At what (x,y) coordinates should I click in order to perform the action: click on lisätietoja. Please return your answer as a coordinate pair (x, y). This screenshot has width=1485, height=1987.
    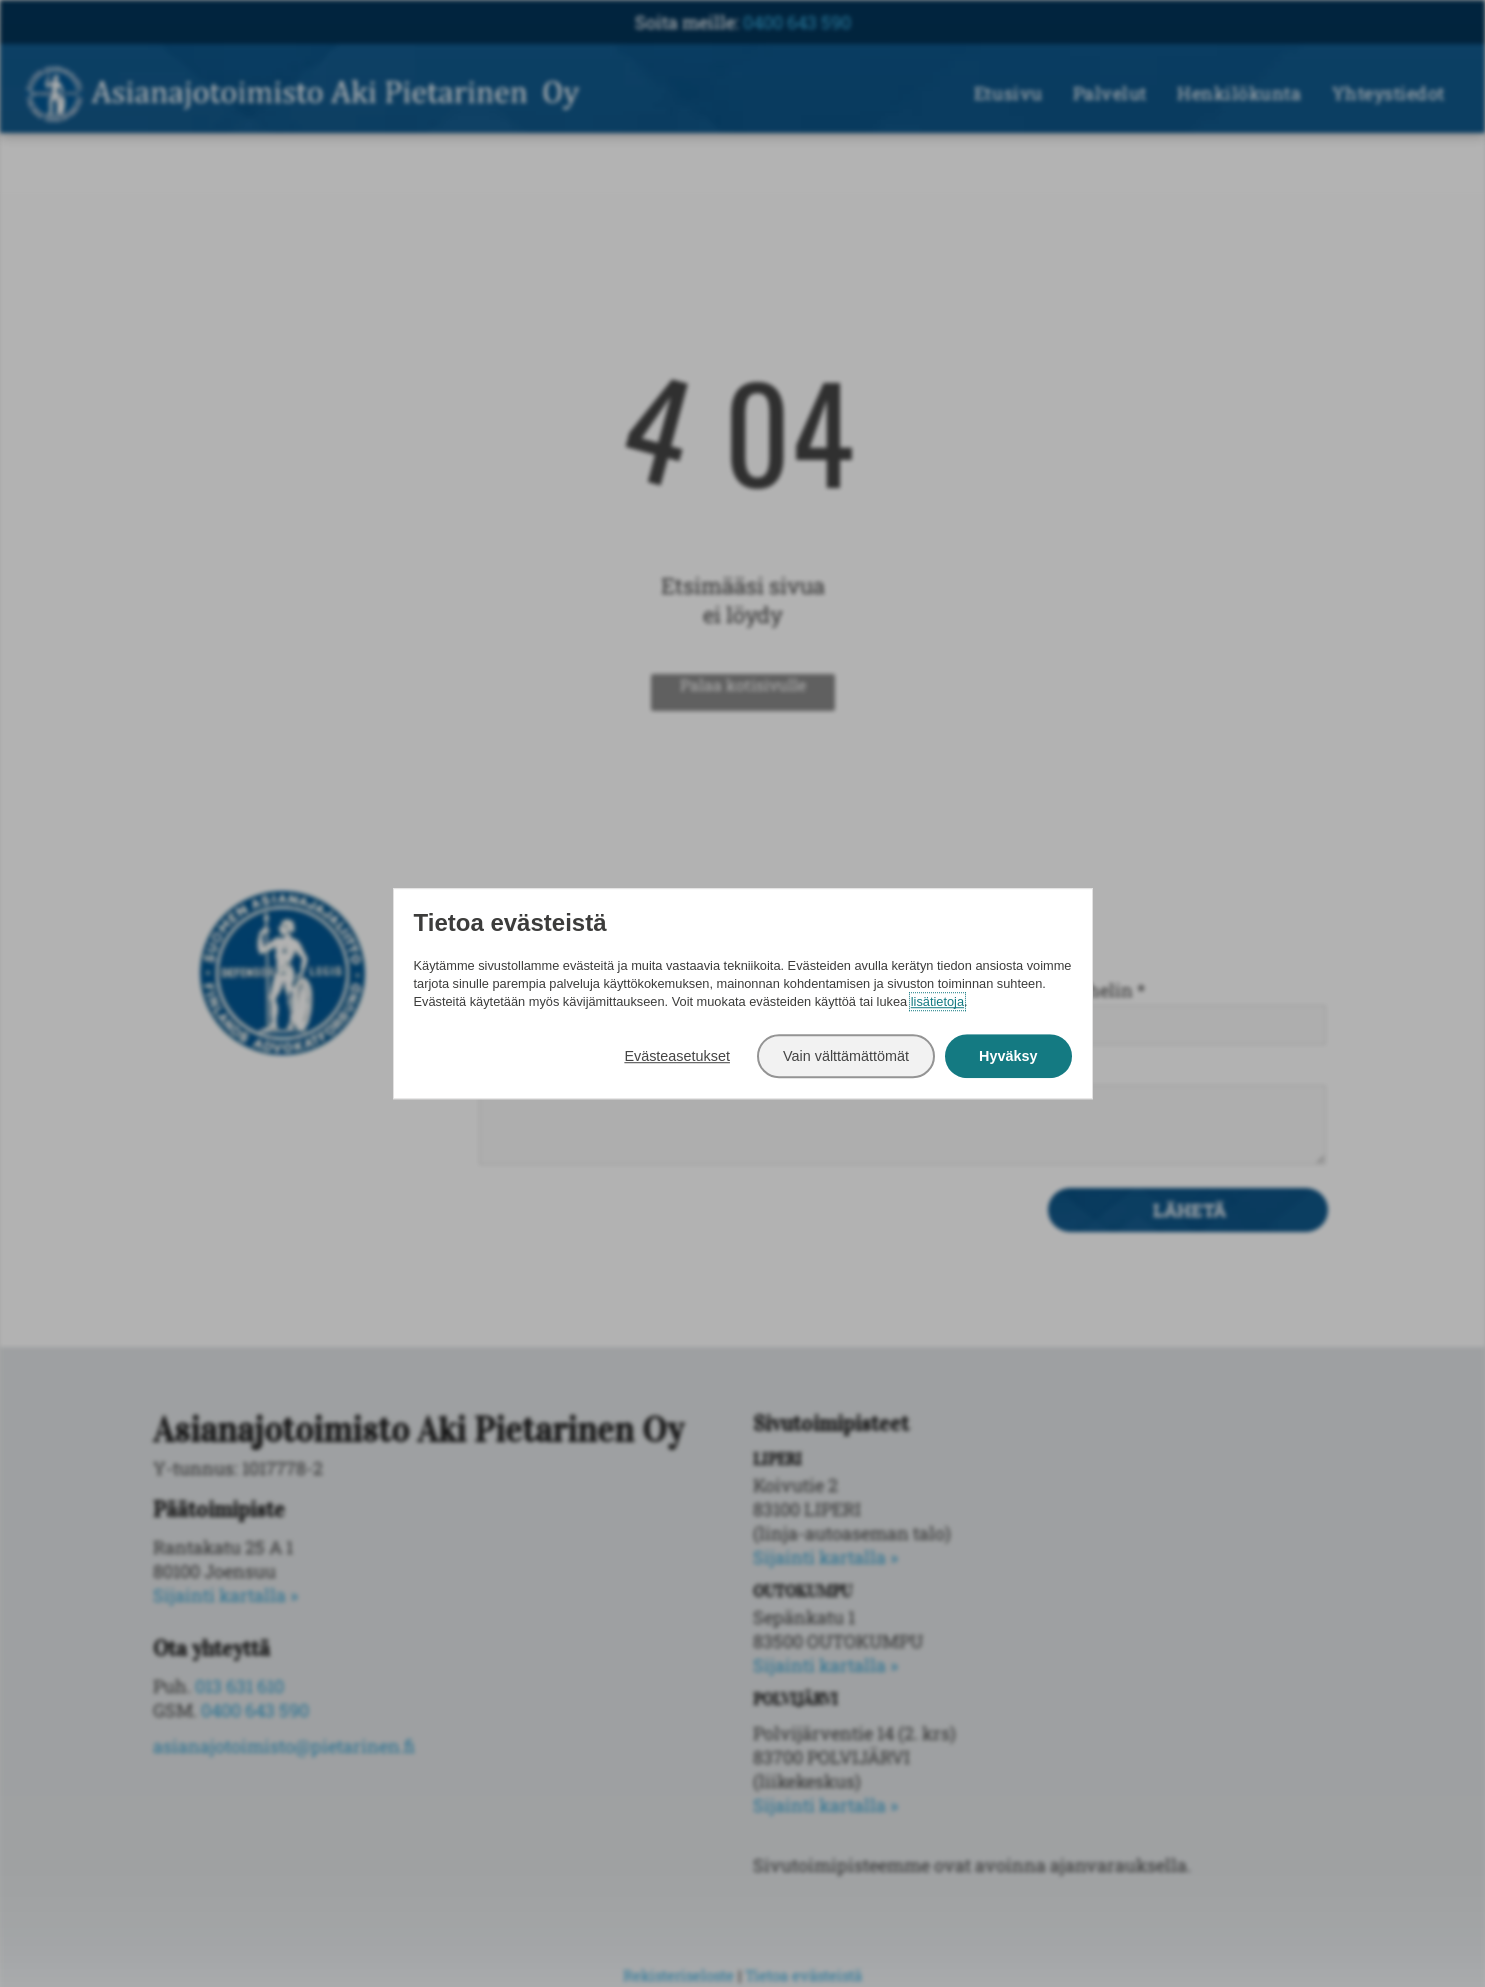
    Looking at the image, I should click on (937, 1001).